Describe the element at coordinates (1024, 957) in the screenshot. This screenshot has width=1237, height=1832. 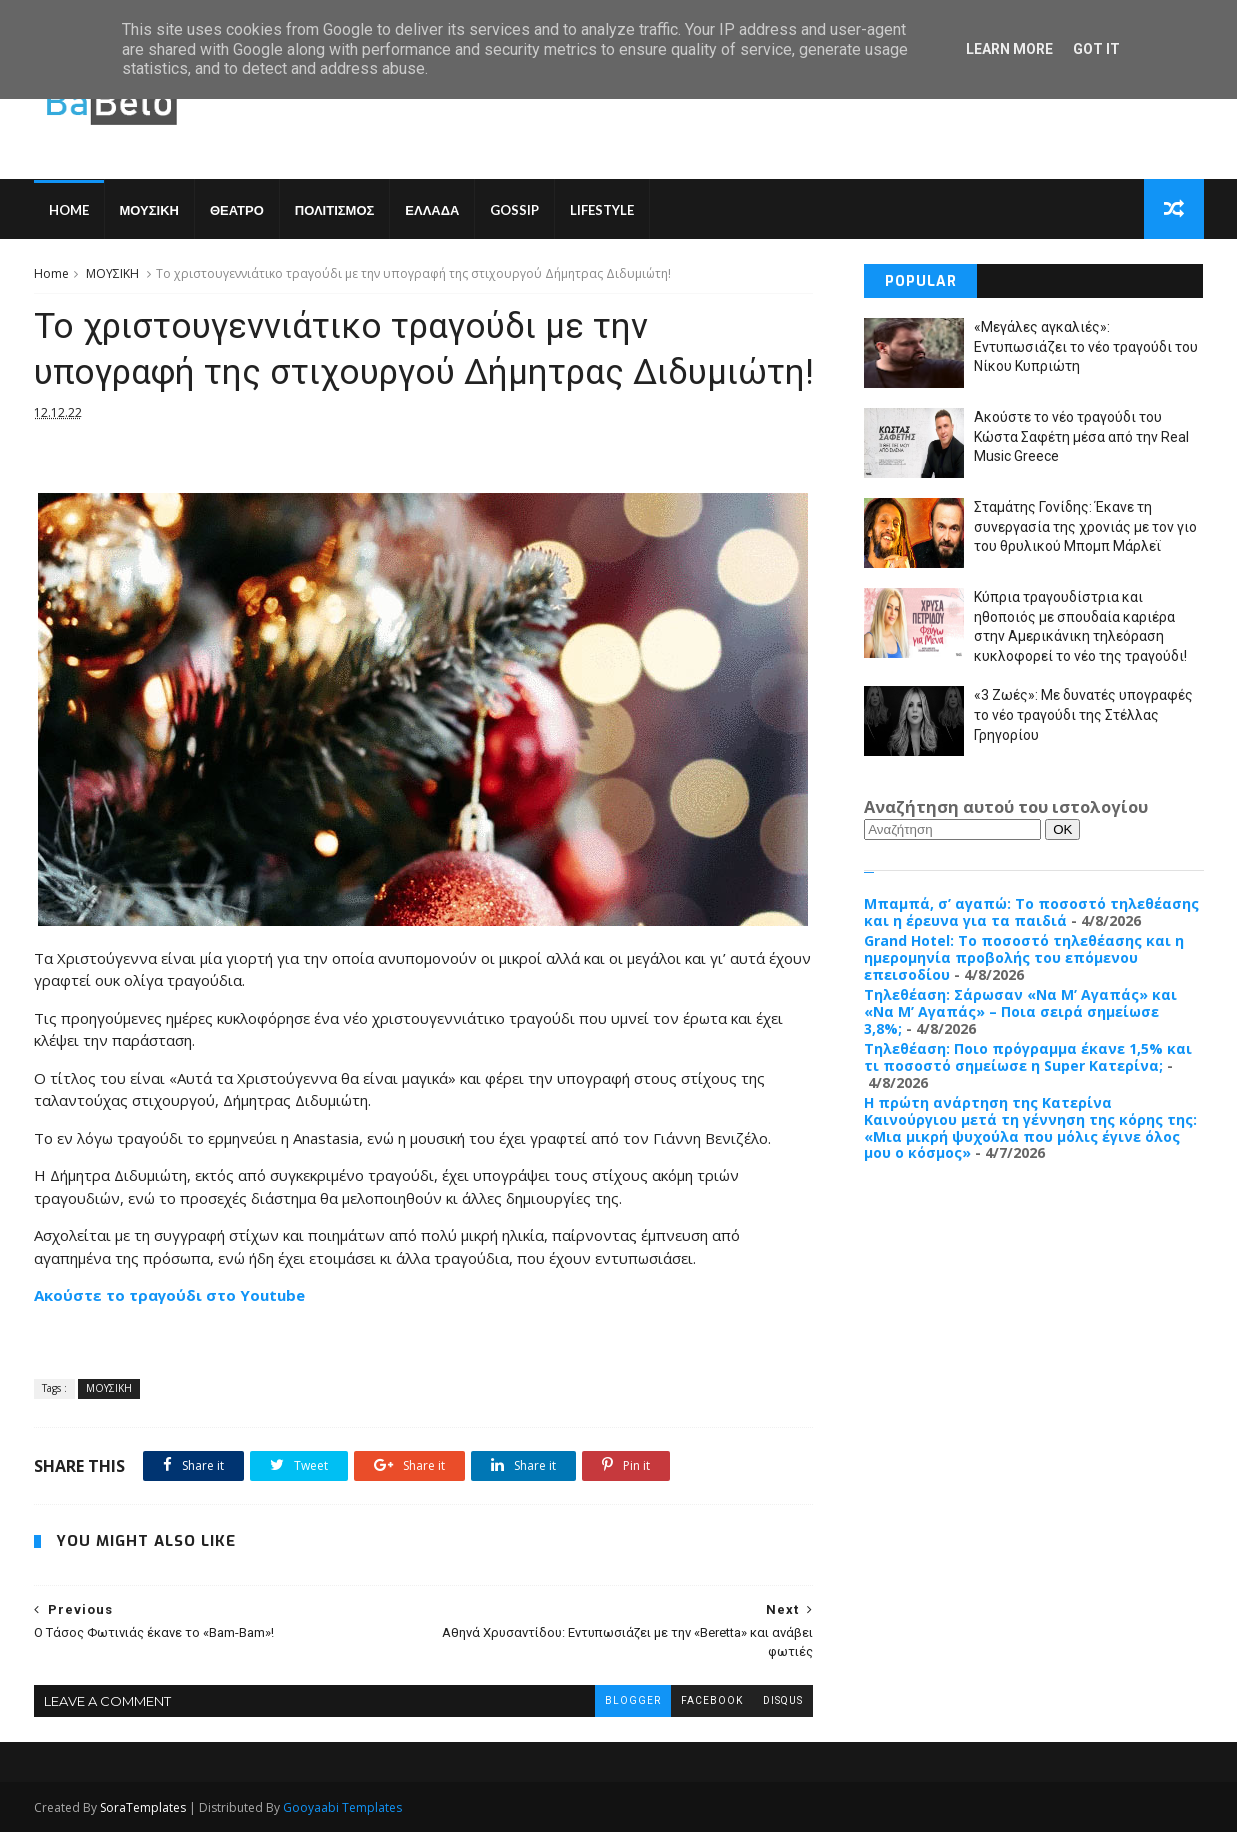
I see `Grand Hotel: Το ποσοστό τηλεθέασης και η ημερομηνία προβολής του επόμενου επεισοδίου` at that location.